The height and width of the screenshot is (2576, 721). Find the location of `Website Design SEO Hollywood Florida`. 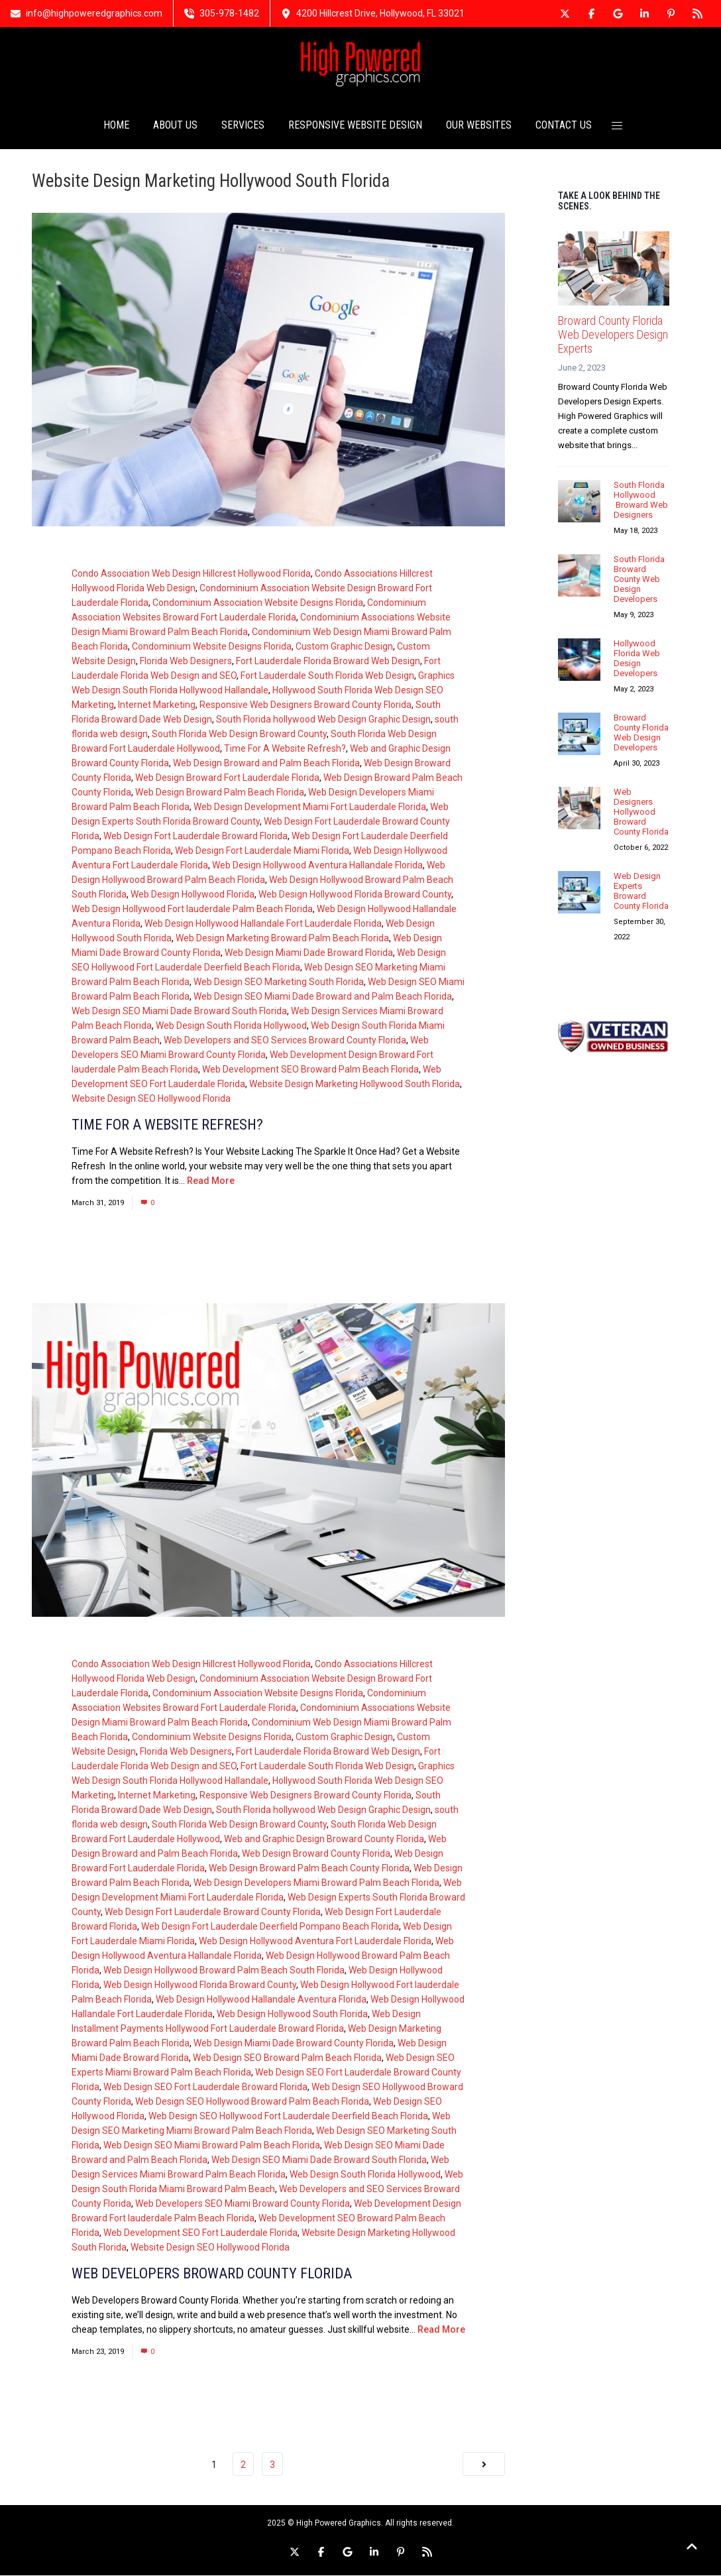

Website Design SEO Hollywood Florida is located at coordinates (151, 1099).